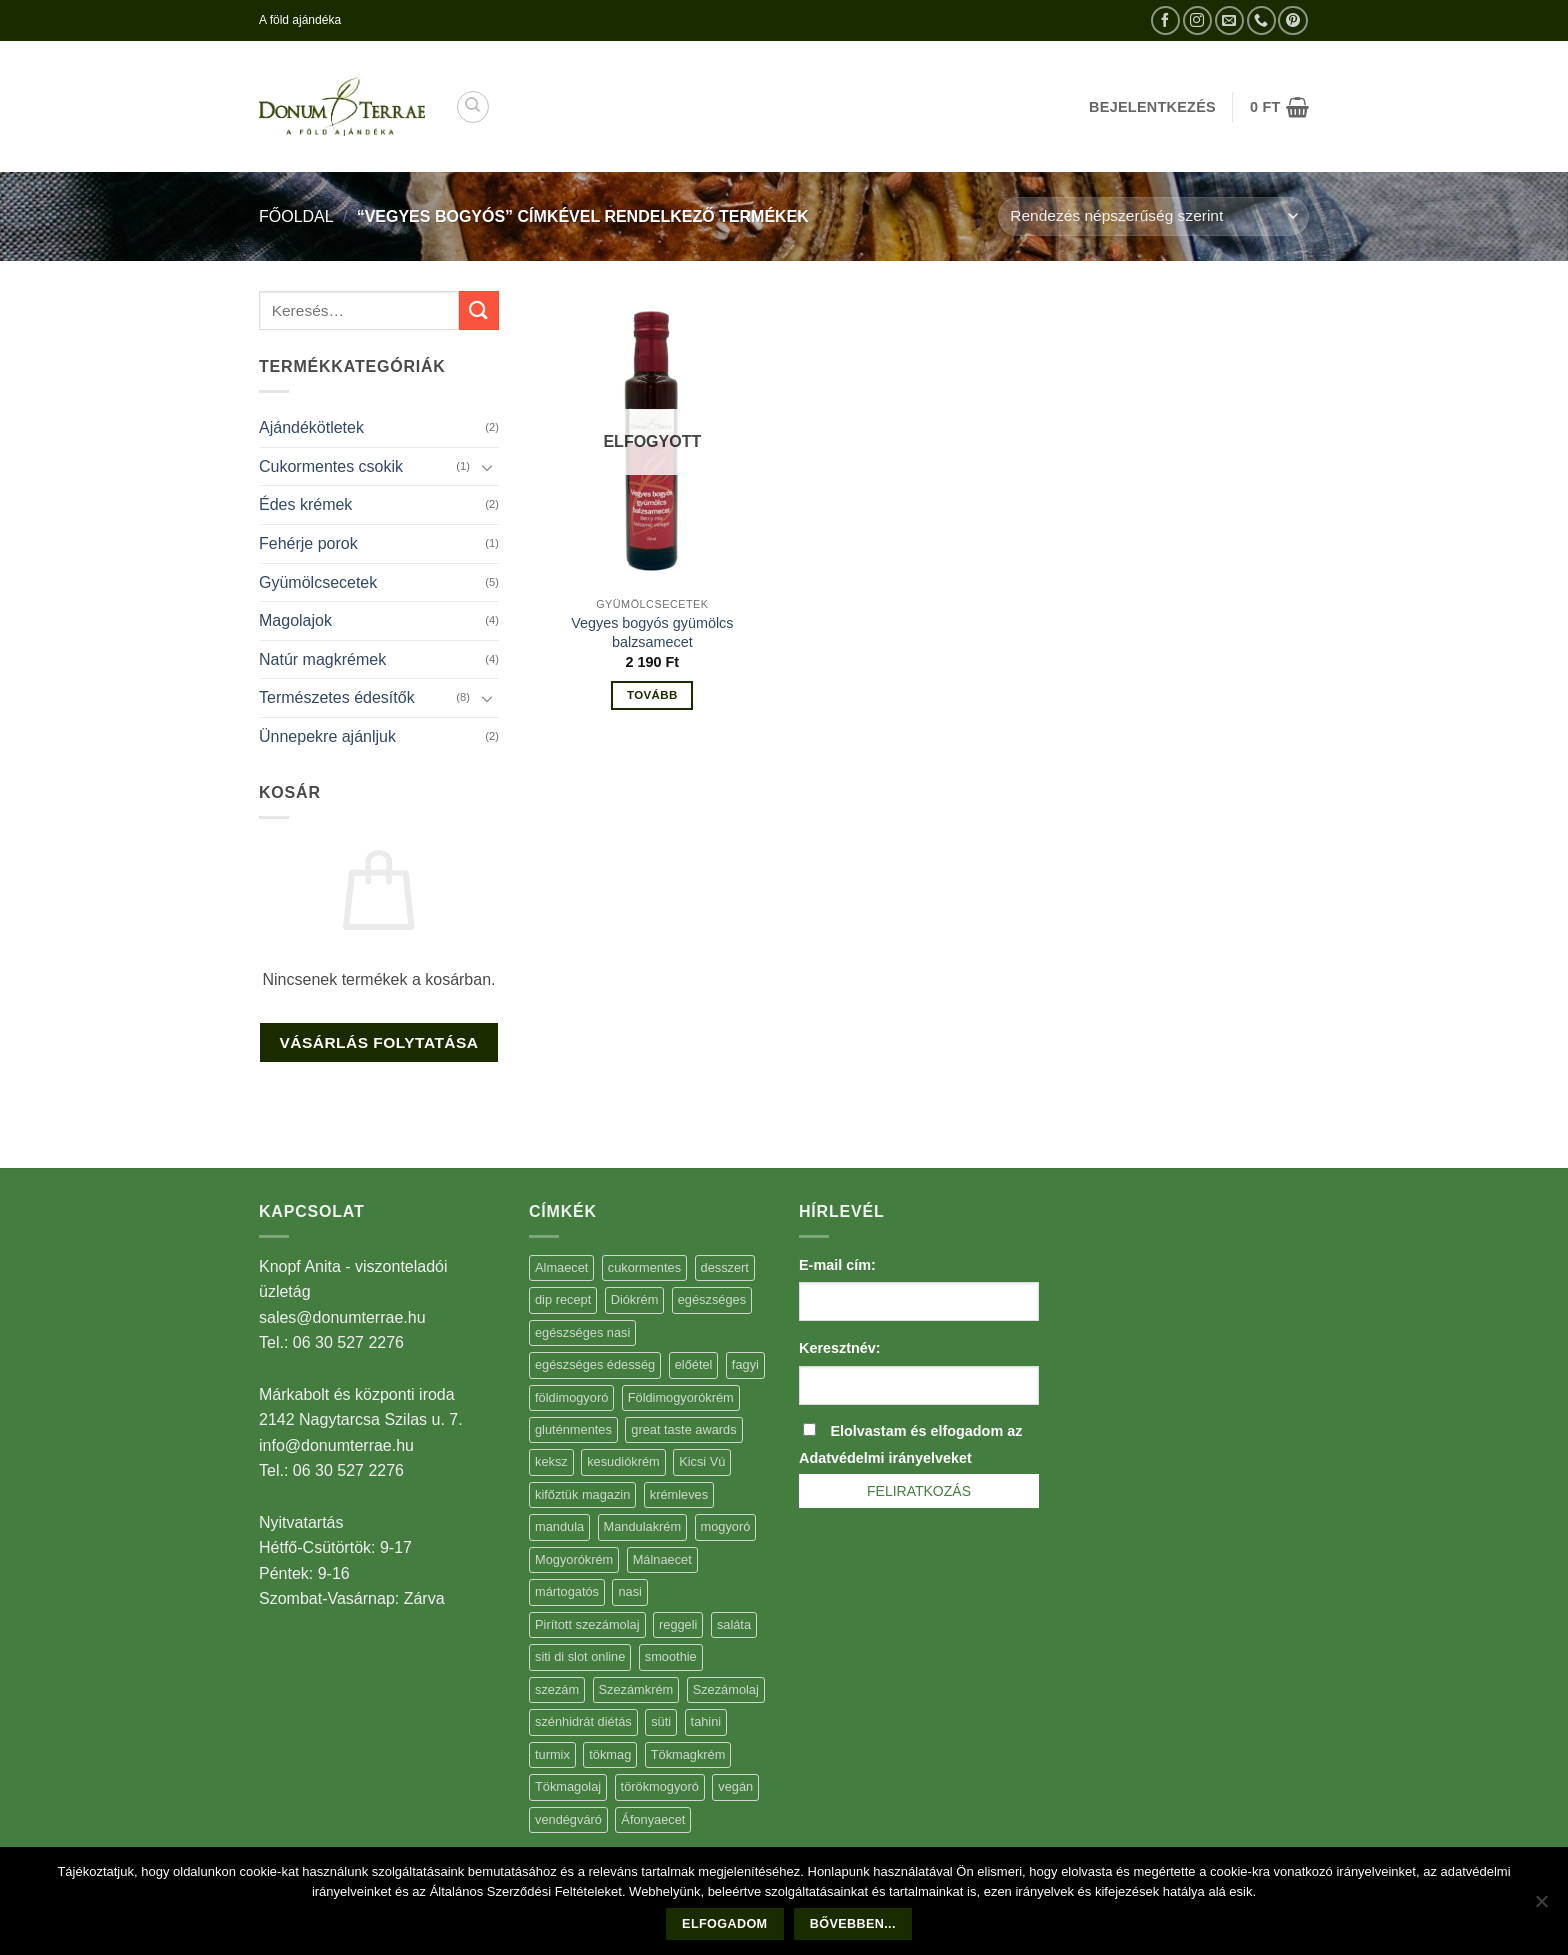  I want to click on [Küldjön emailt nekünk.], so click(1229, 20).